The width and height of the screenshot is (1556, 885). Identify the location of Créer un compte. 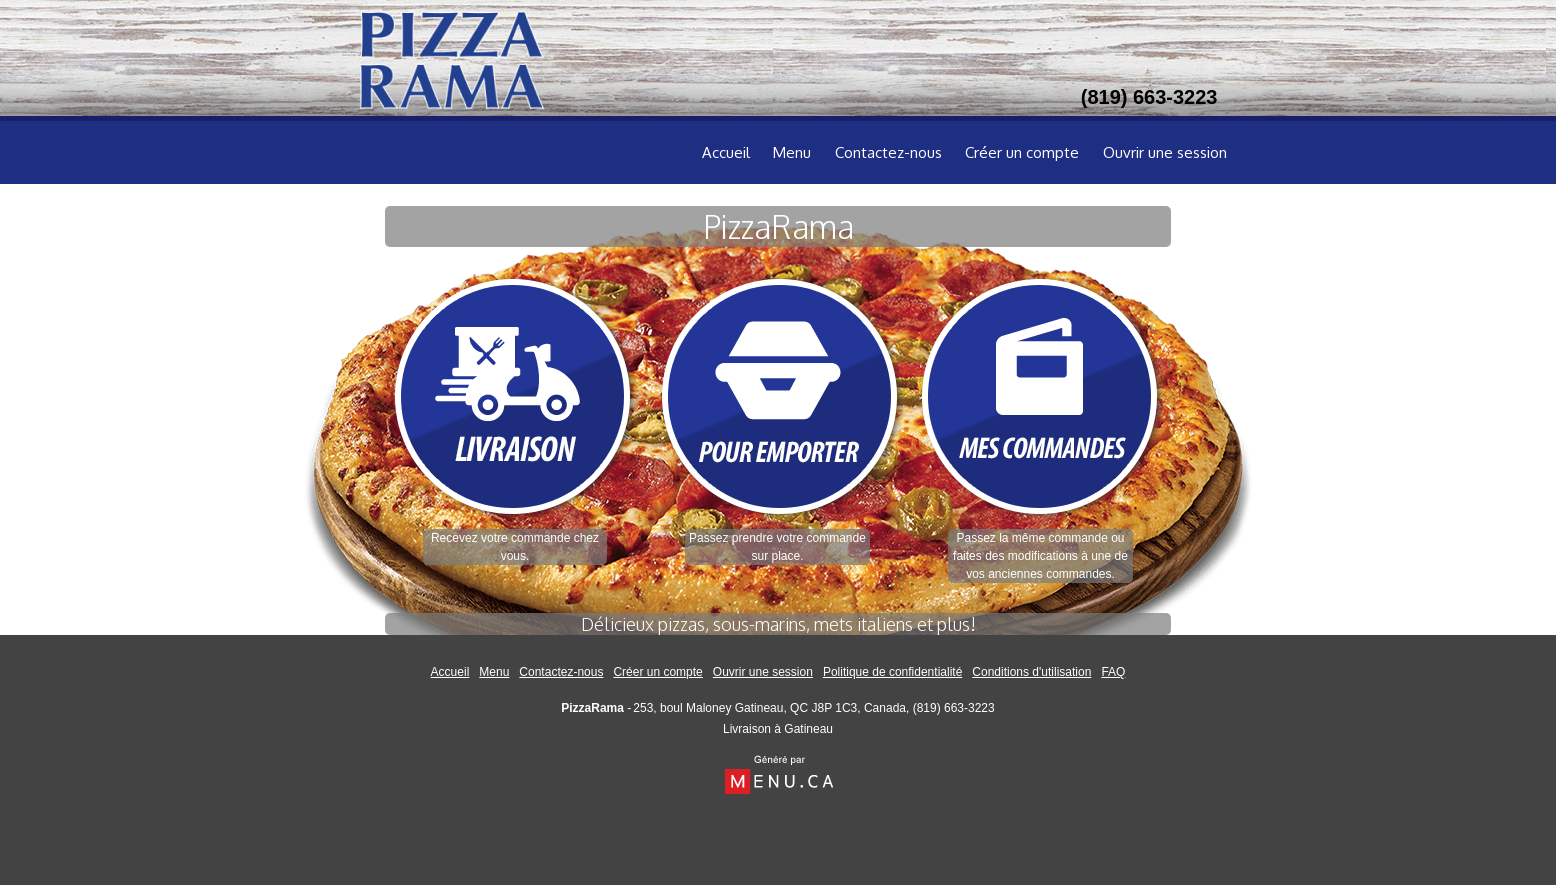
(1022, 152).